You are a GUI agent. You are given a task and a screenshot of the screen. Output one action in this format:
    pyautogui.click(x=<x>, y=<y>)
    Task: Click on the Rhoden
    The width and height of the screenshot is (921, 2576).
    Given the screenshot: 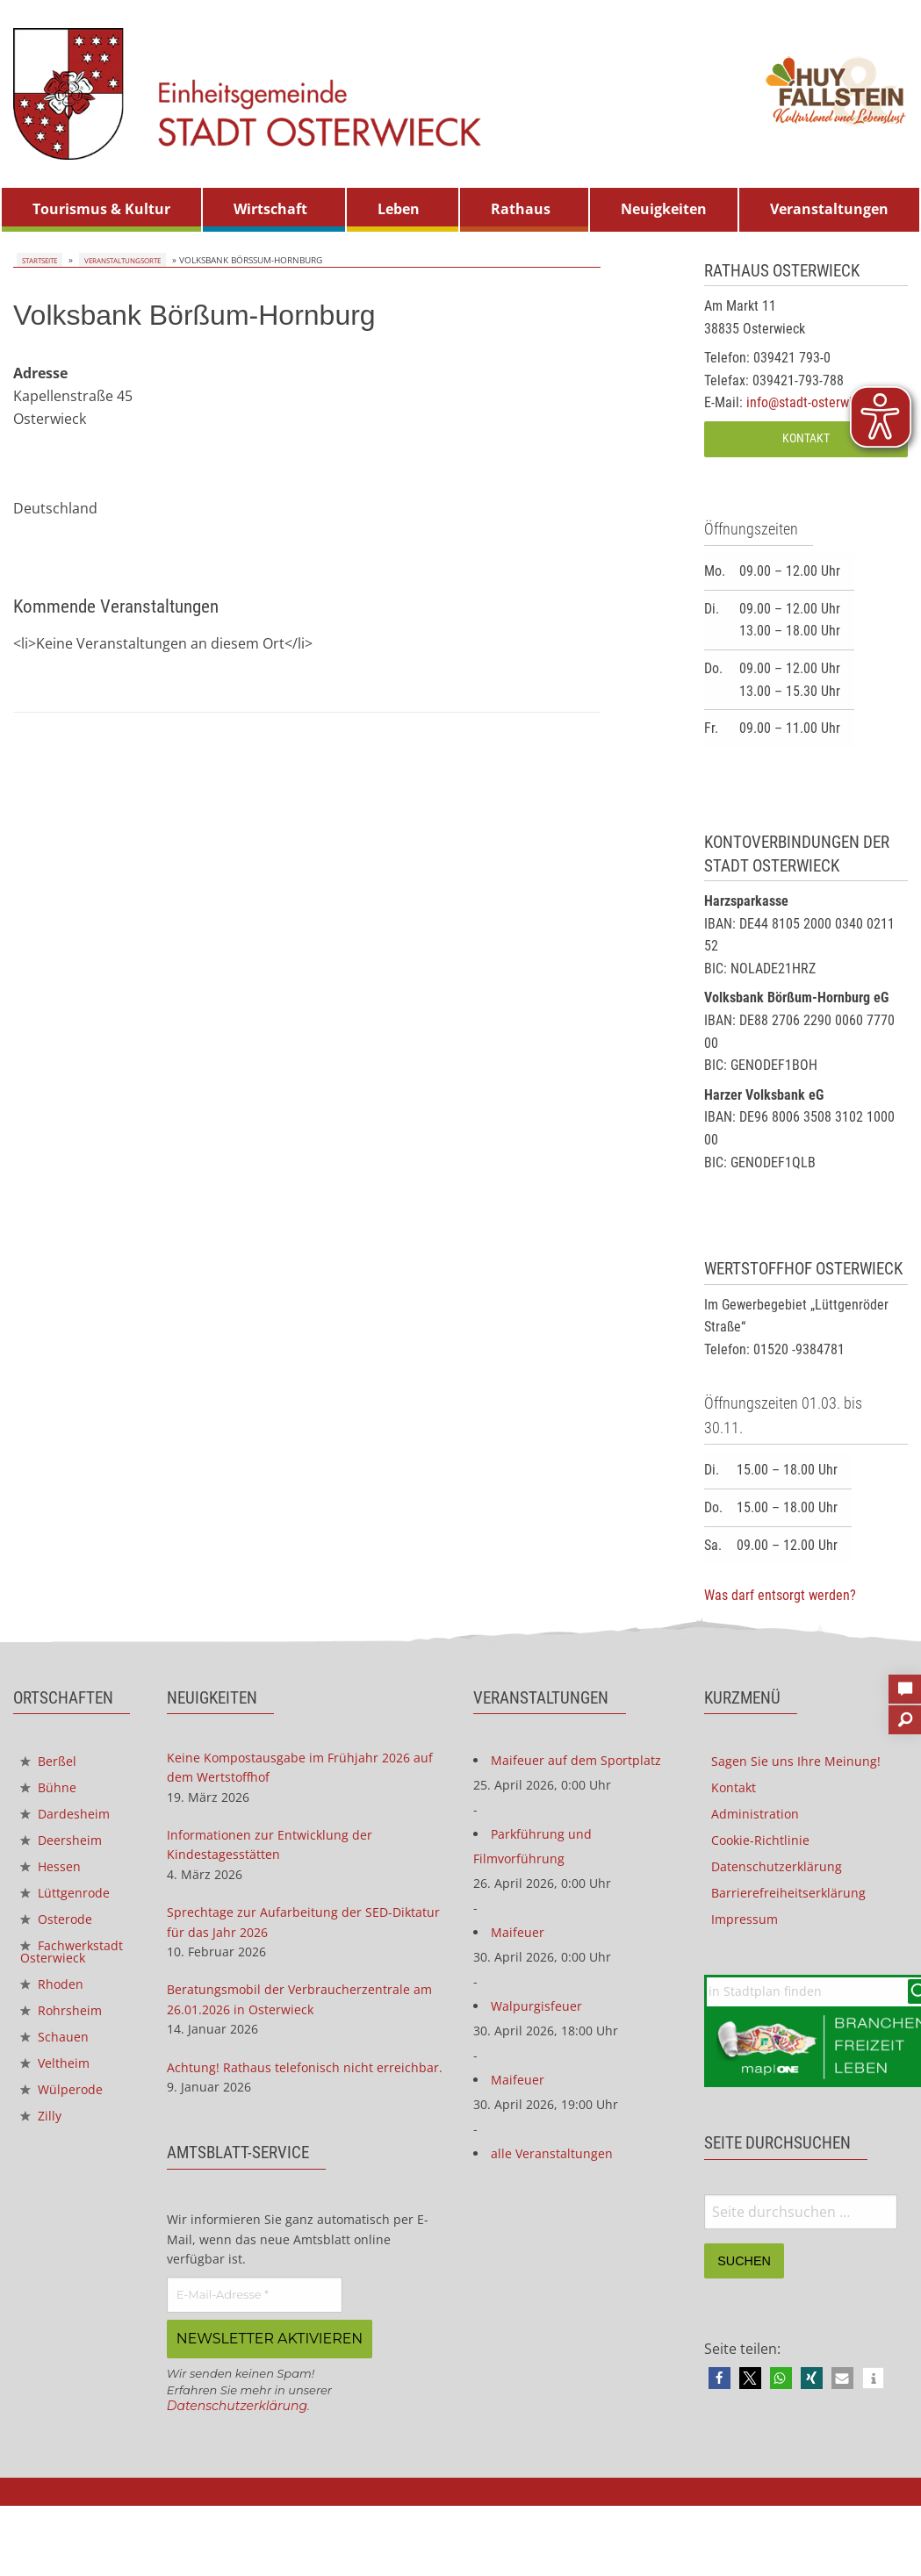 What is the action you would take?
    pyautogui.click(x=55, y=2017)
    